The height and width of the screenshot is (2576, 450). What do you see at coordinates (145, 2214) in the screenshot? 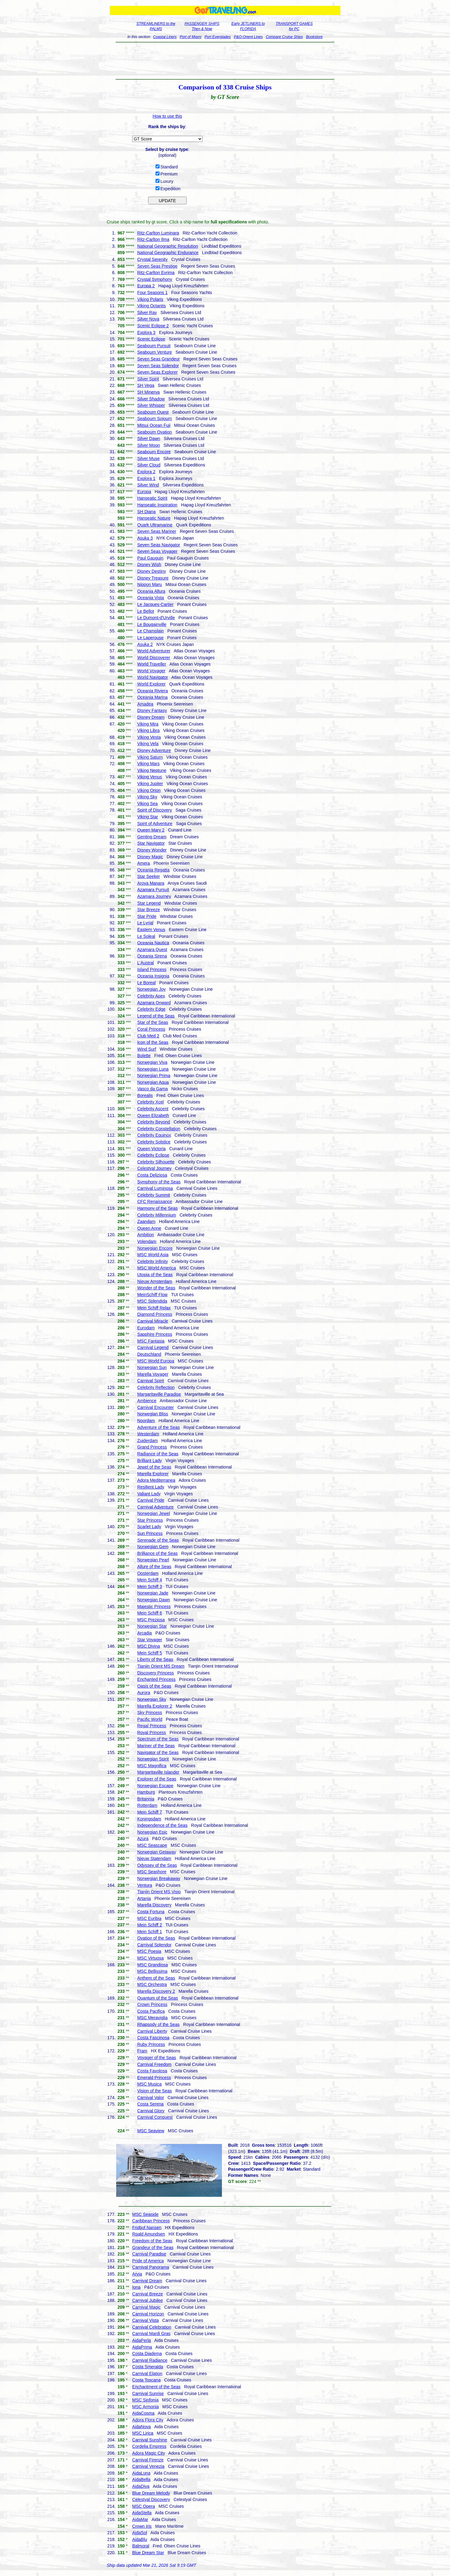
I see `MSC Seaside` at bounding box center [145, 2214].